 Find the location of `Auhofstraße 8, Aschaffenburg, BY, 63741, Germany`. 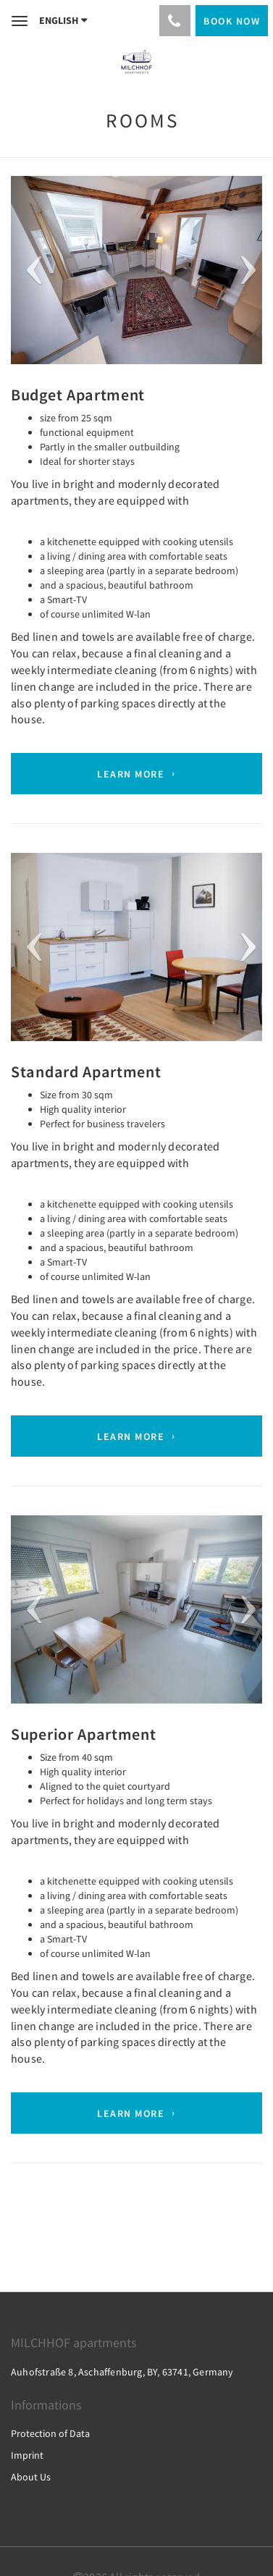

Auhofstraße 8, Aschaffenburg, BY, 63741, Germany is located at coordinates (122, 2371).